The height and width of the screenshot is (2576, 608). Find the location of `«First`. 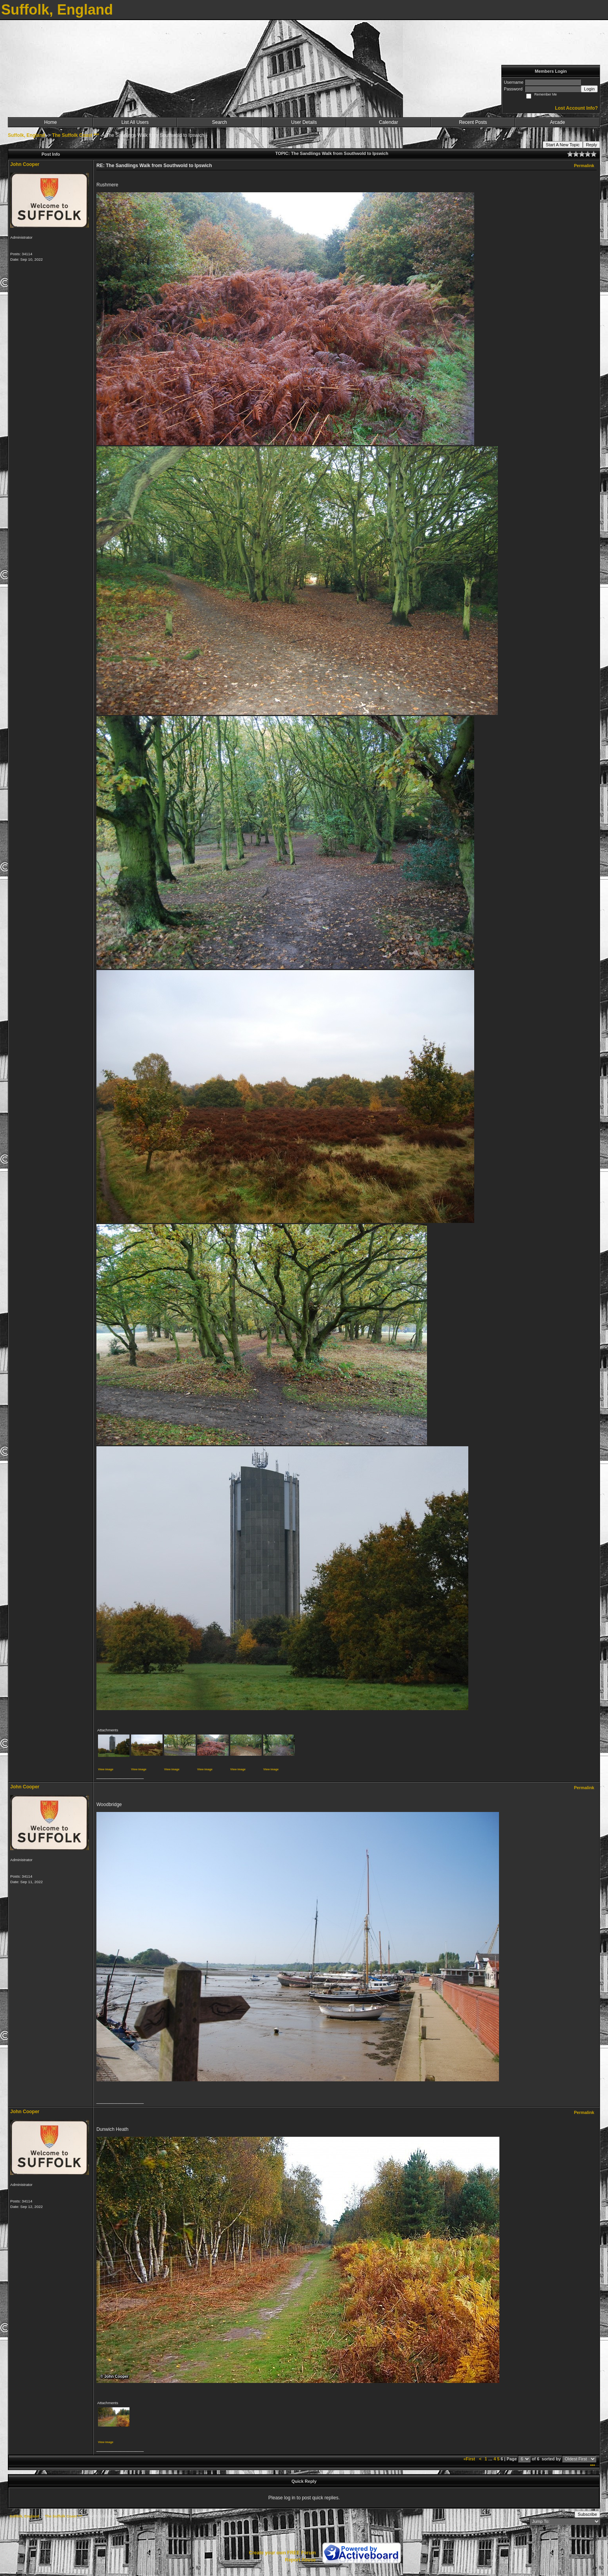

«First is located at coordinates (470, 2458).